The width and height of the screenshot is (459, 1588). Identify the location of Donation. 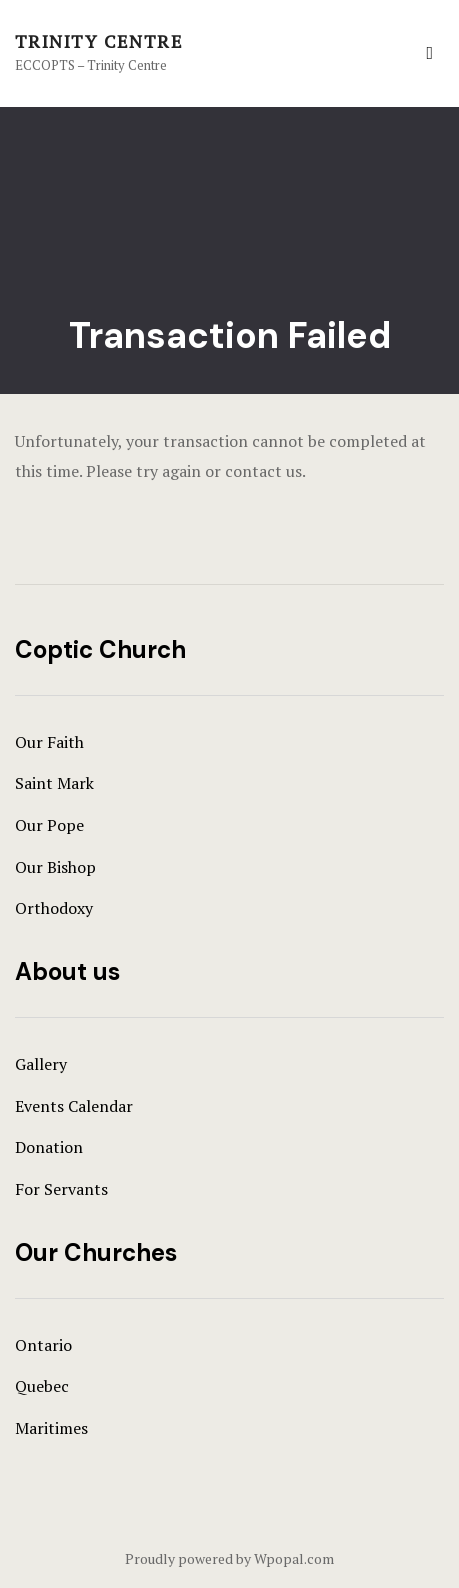
(49, 1147).